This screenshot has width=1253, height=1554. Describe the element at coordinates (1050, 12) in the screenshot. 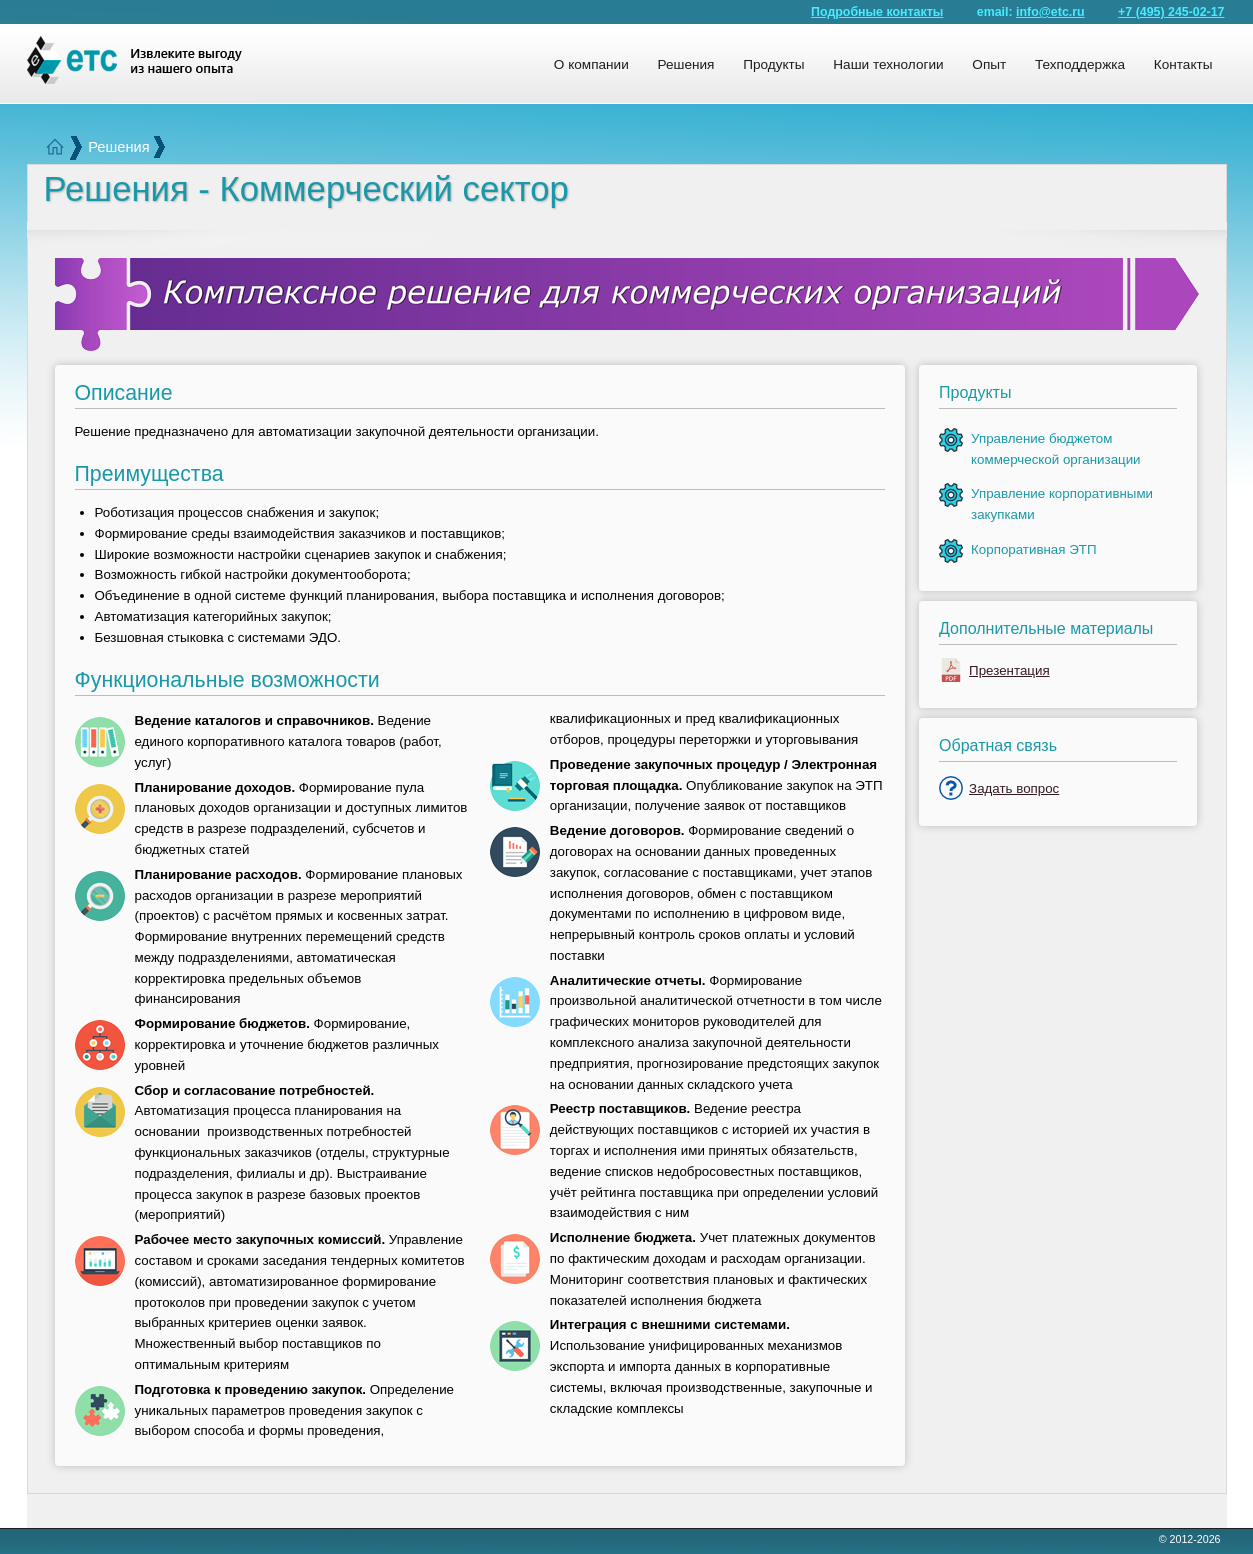

I see `info@etc.ru` at that location.